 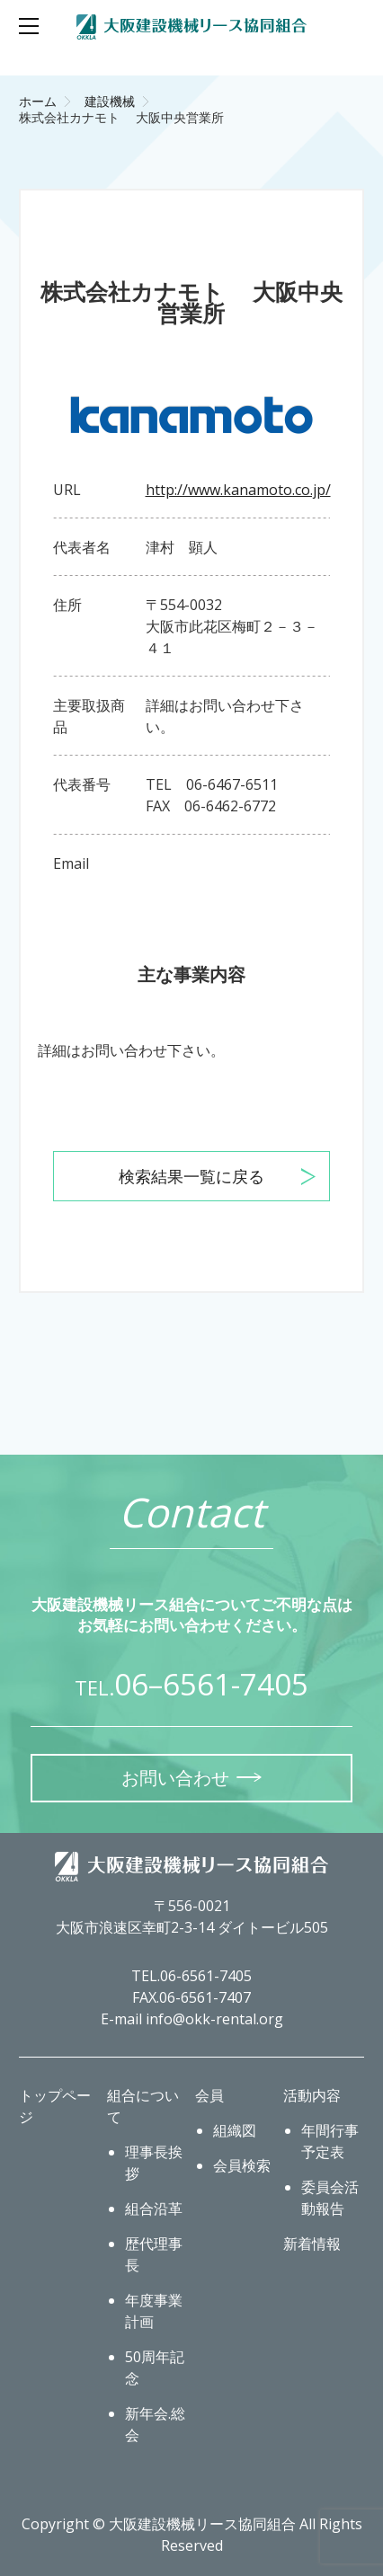 I want to click on 歴代理事長, so click(x=154, y=2254).